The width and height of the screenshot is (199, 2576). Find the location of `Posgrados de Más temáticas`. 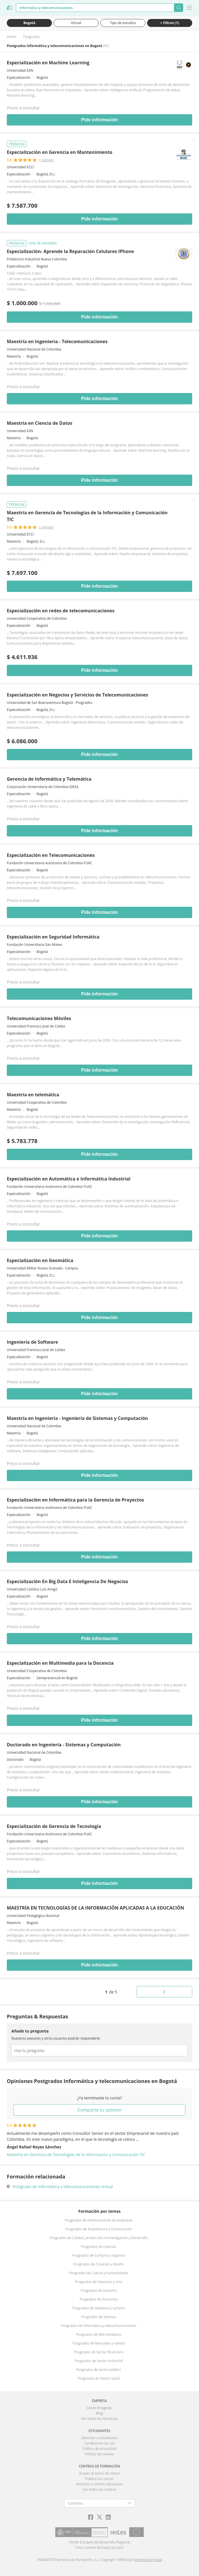

Posgrados de Más temáticas is located at coordinates (98, 2334).